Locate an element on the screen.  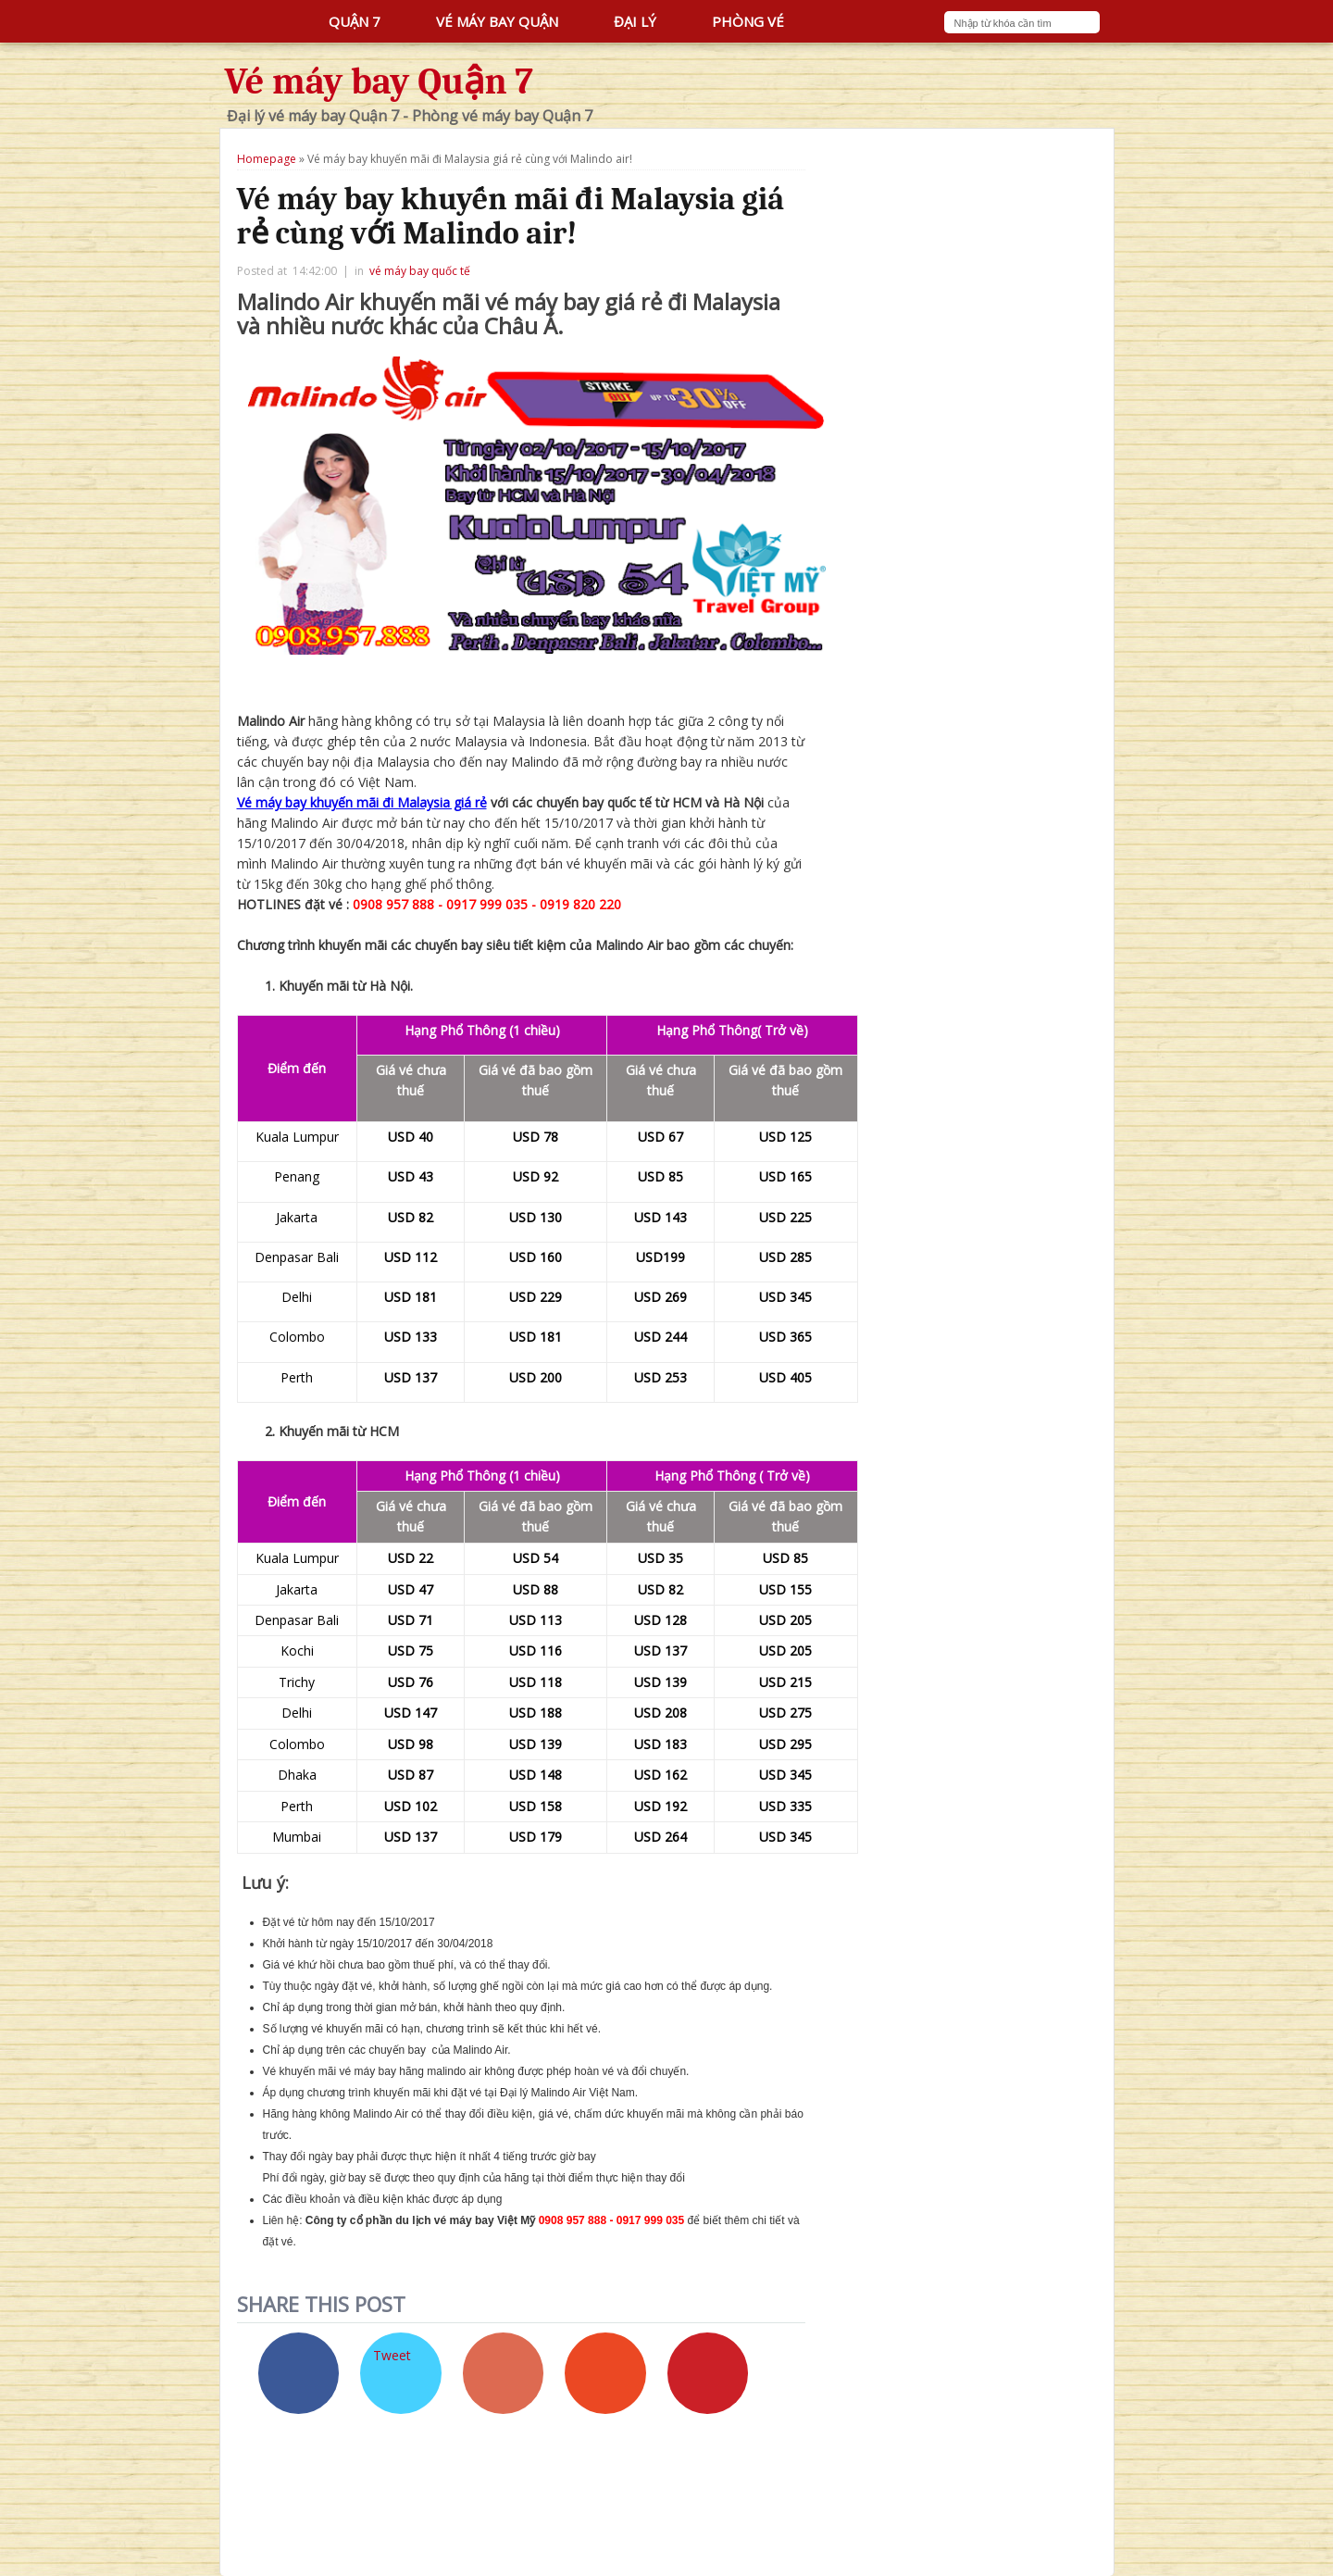
vé máy bay quốc tế is located at coordinates (419, 271).